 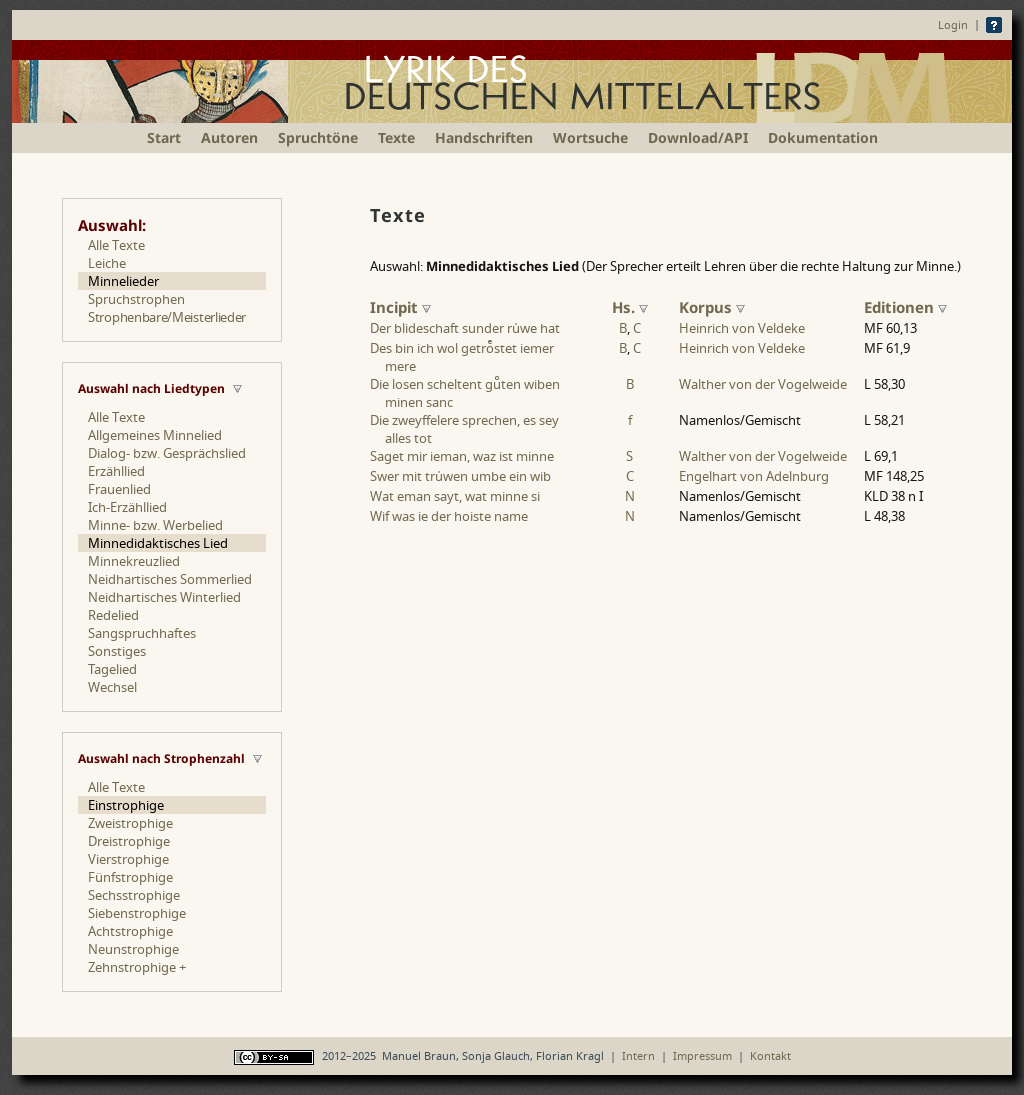 I want to click on Zweistrophige, so click(x=130, y=823).